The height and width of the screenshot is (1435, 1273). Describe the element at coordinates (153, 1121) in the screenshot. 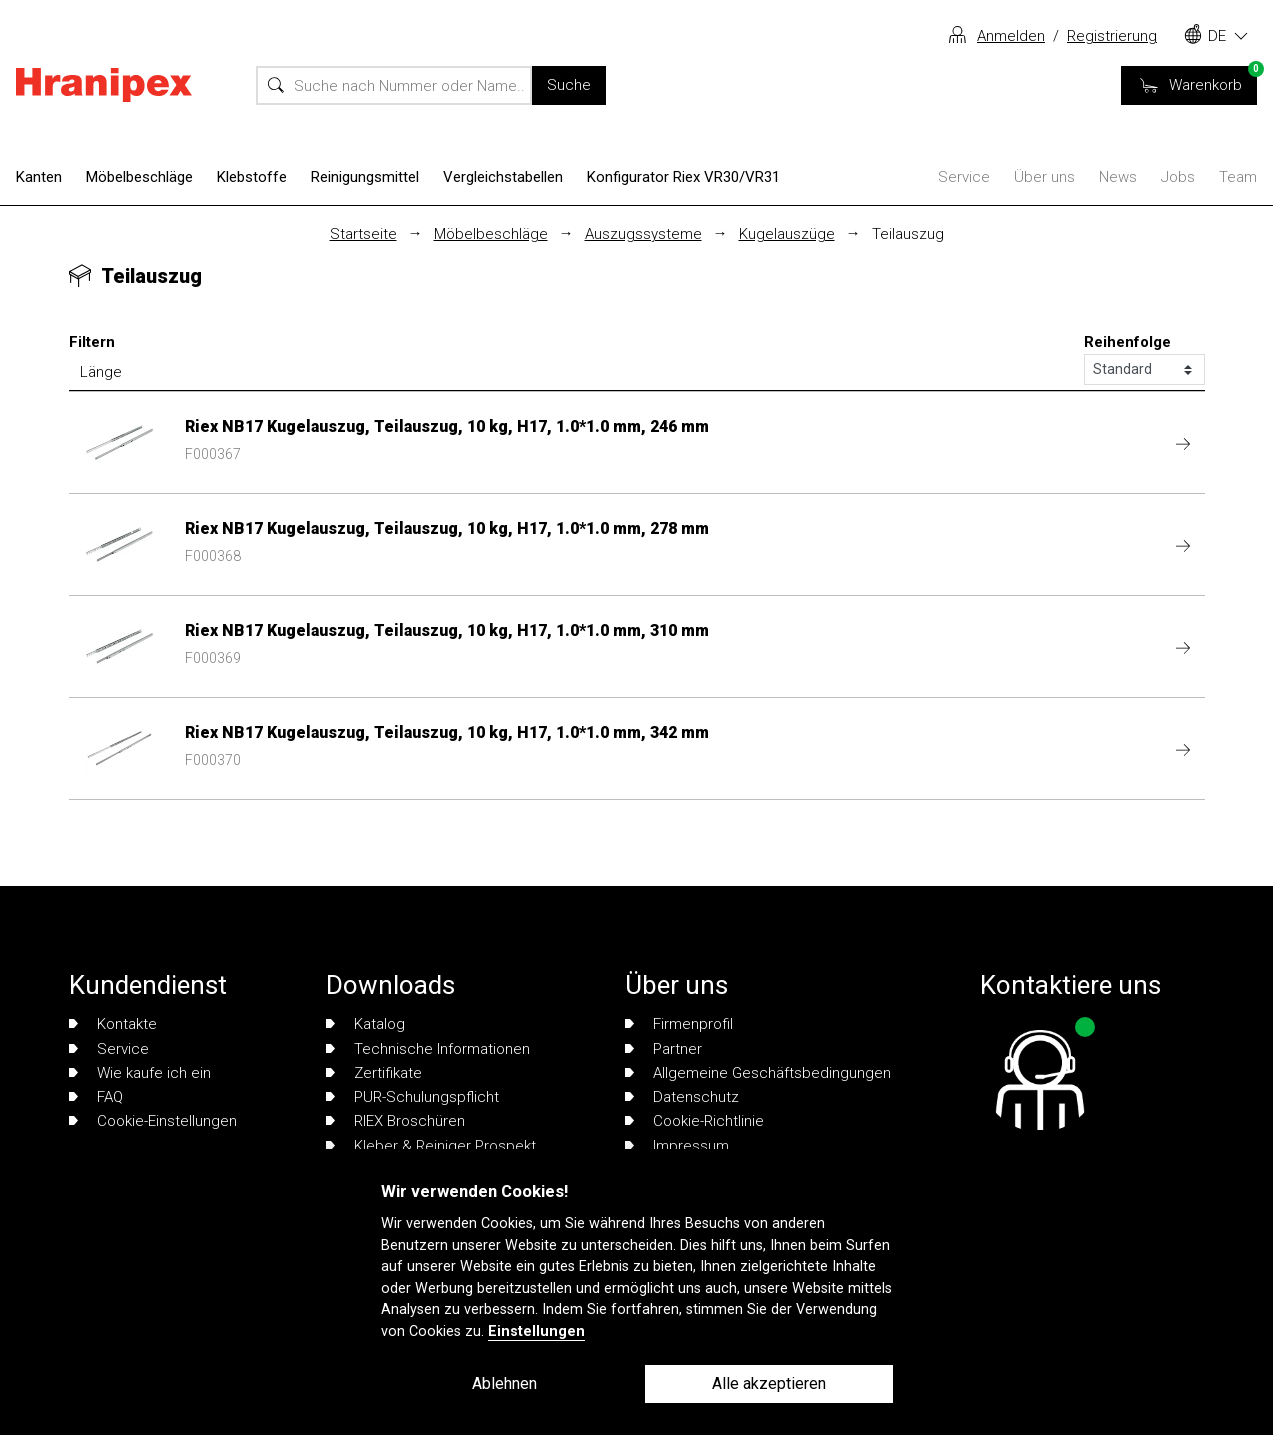

I see `Cookie-Einstellungen` at that location.